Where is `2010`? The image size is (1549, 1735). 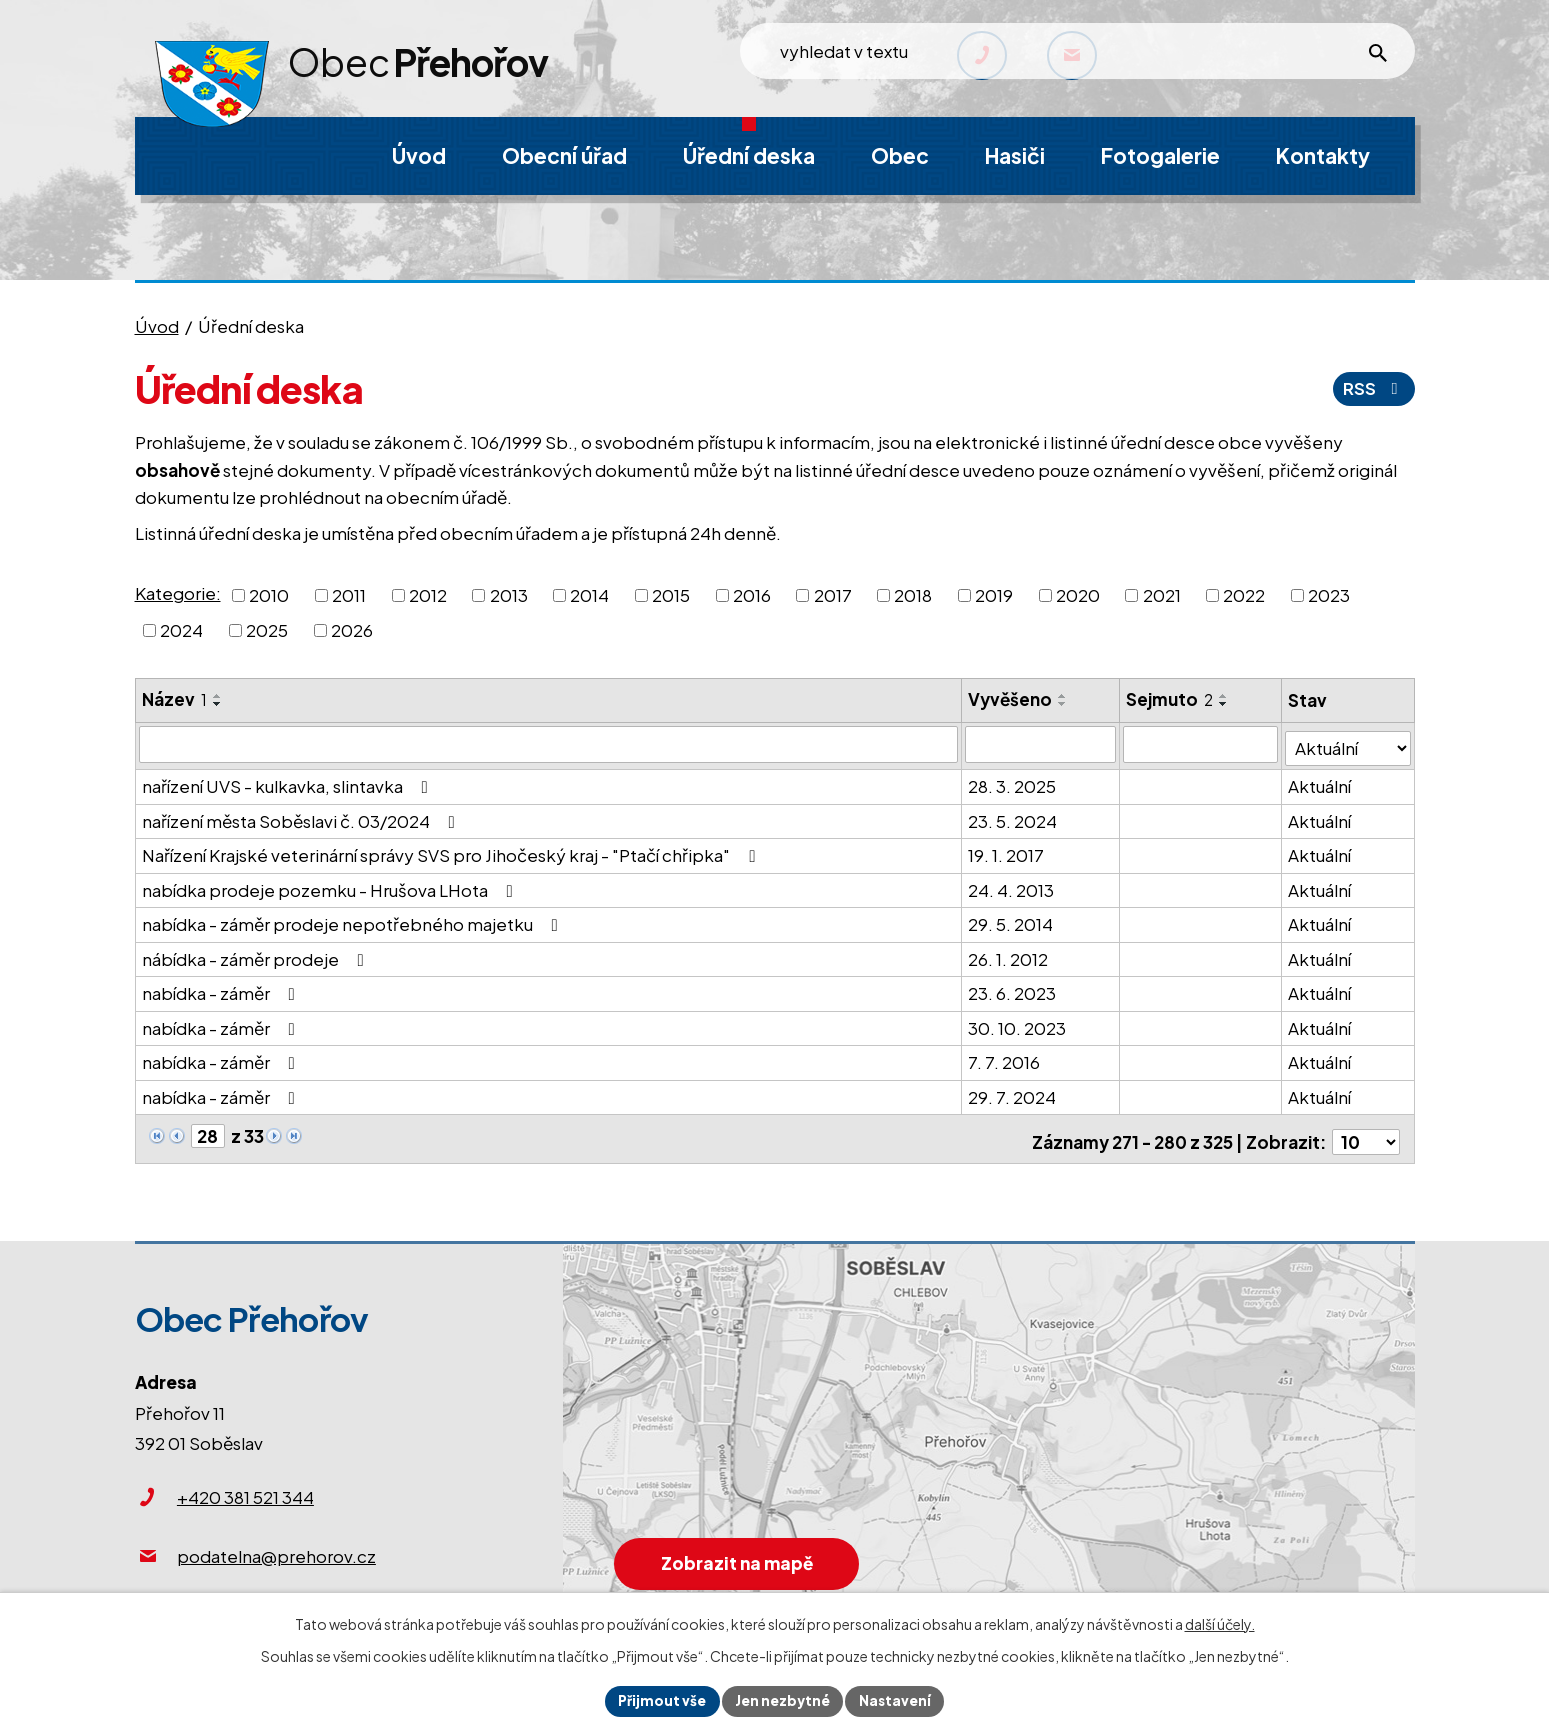
2010 is located at coordinates (269, 594).